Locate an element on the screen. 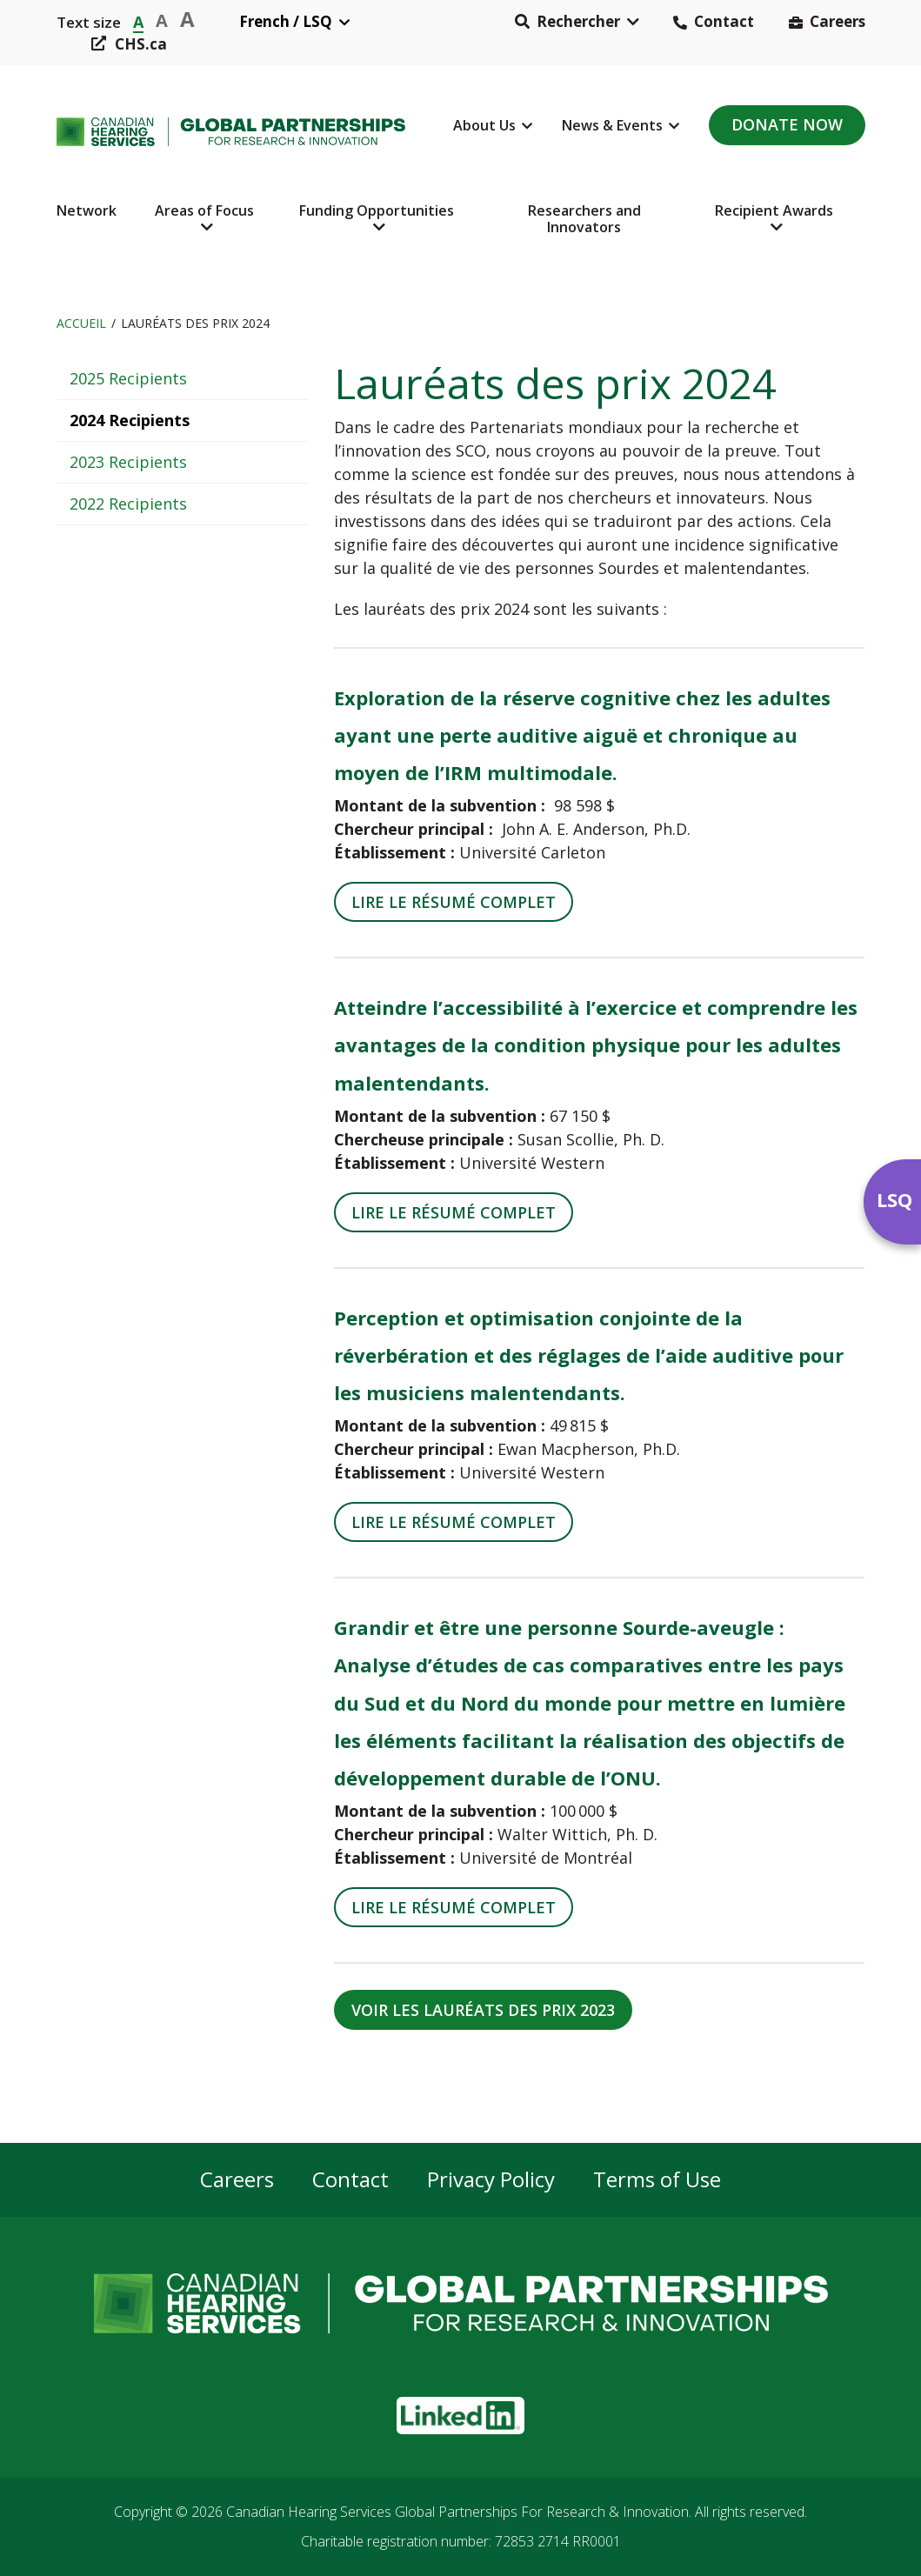 The width and height of the screenshot is (921, 2576). Areas of Focus is located at coordinates (204, 210).